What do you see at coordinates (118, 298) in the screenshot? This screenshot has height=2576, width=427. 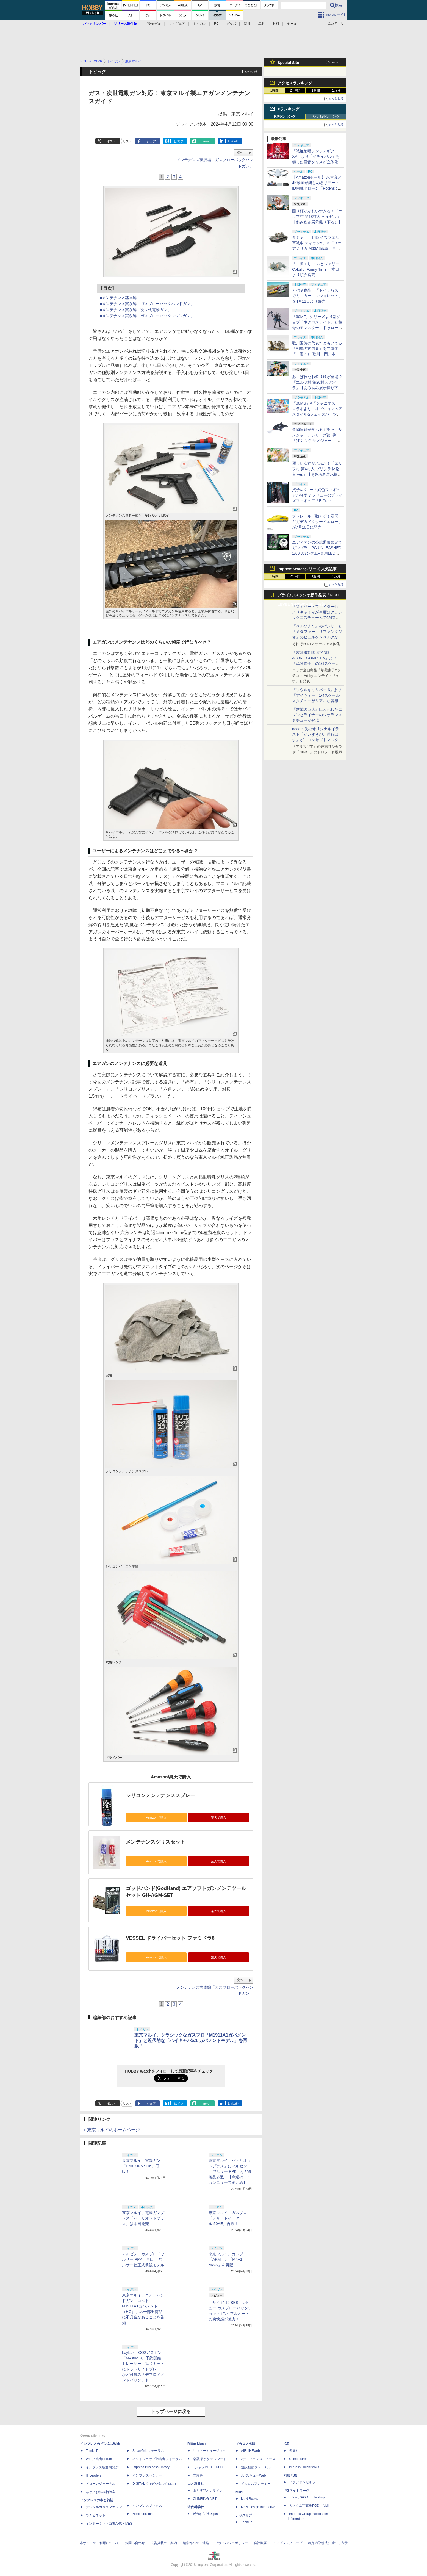 I see `■メンテナンス基本編` at bounding box center [118, 298].